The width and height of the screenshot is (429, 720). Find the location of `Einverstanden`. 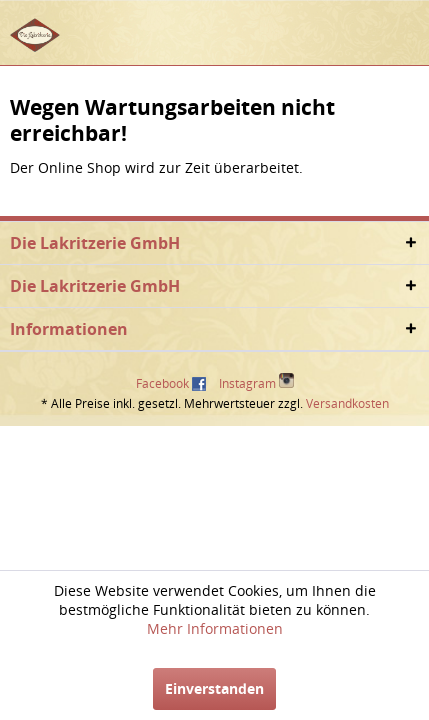

Einverstanden is located at coordinates (214, 688).